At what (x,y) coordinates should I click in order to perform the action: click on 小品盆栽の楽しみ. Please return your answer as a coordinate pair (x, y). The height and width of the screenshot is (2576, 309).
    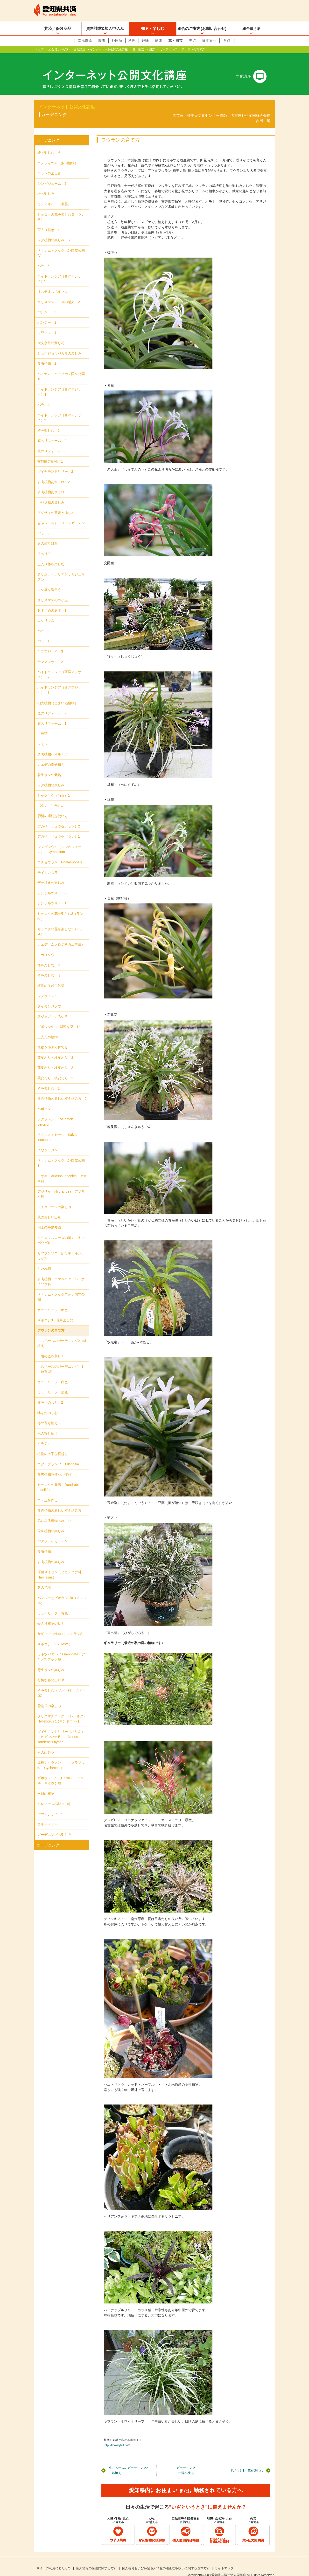
    Looking at the image, I should click on (50, 495).